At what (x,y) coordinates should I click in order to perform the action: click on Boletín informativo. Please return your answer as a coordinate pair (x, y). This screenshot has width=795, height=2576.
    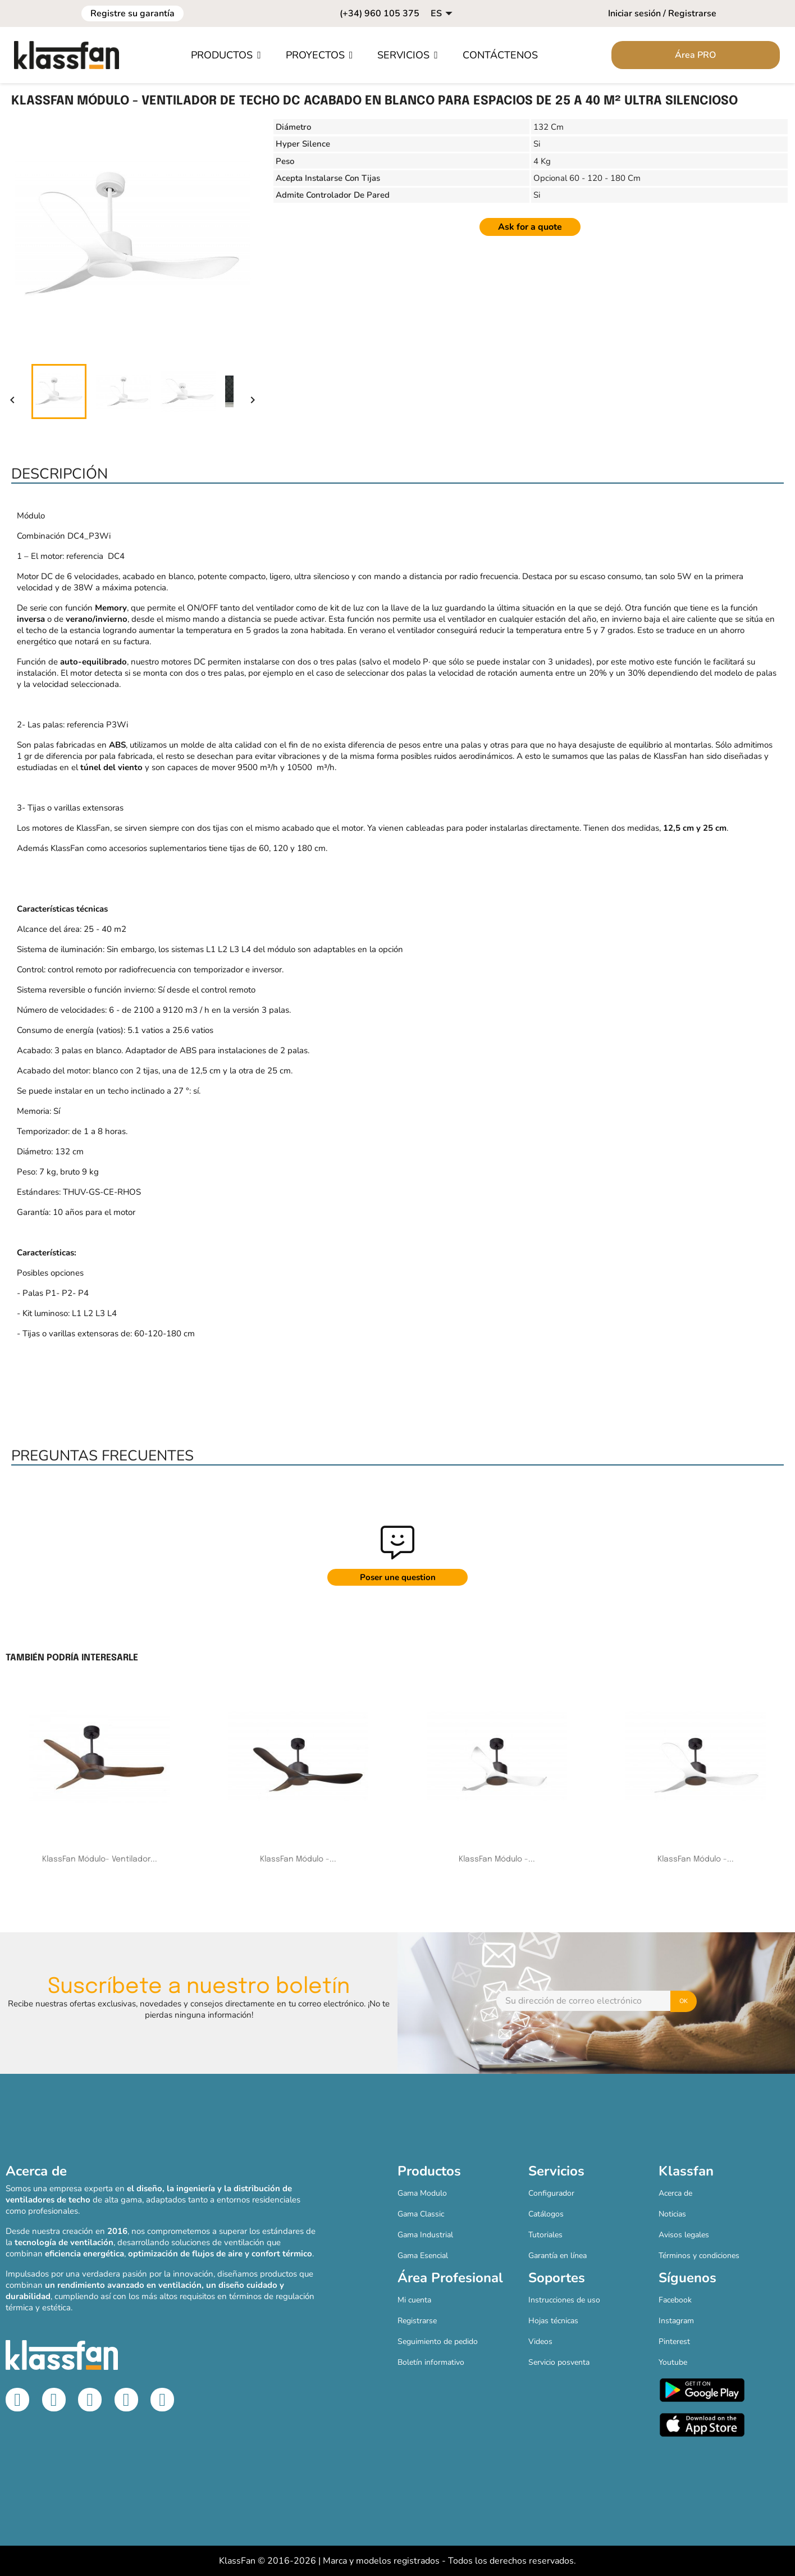
    Looking at the image, I should click on (430, 2362).